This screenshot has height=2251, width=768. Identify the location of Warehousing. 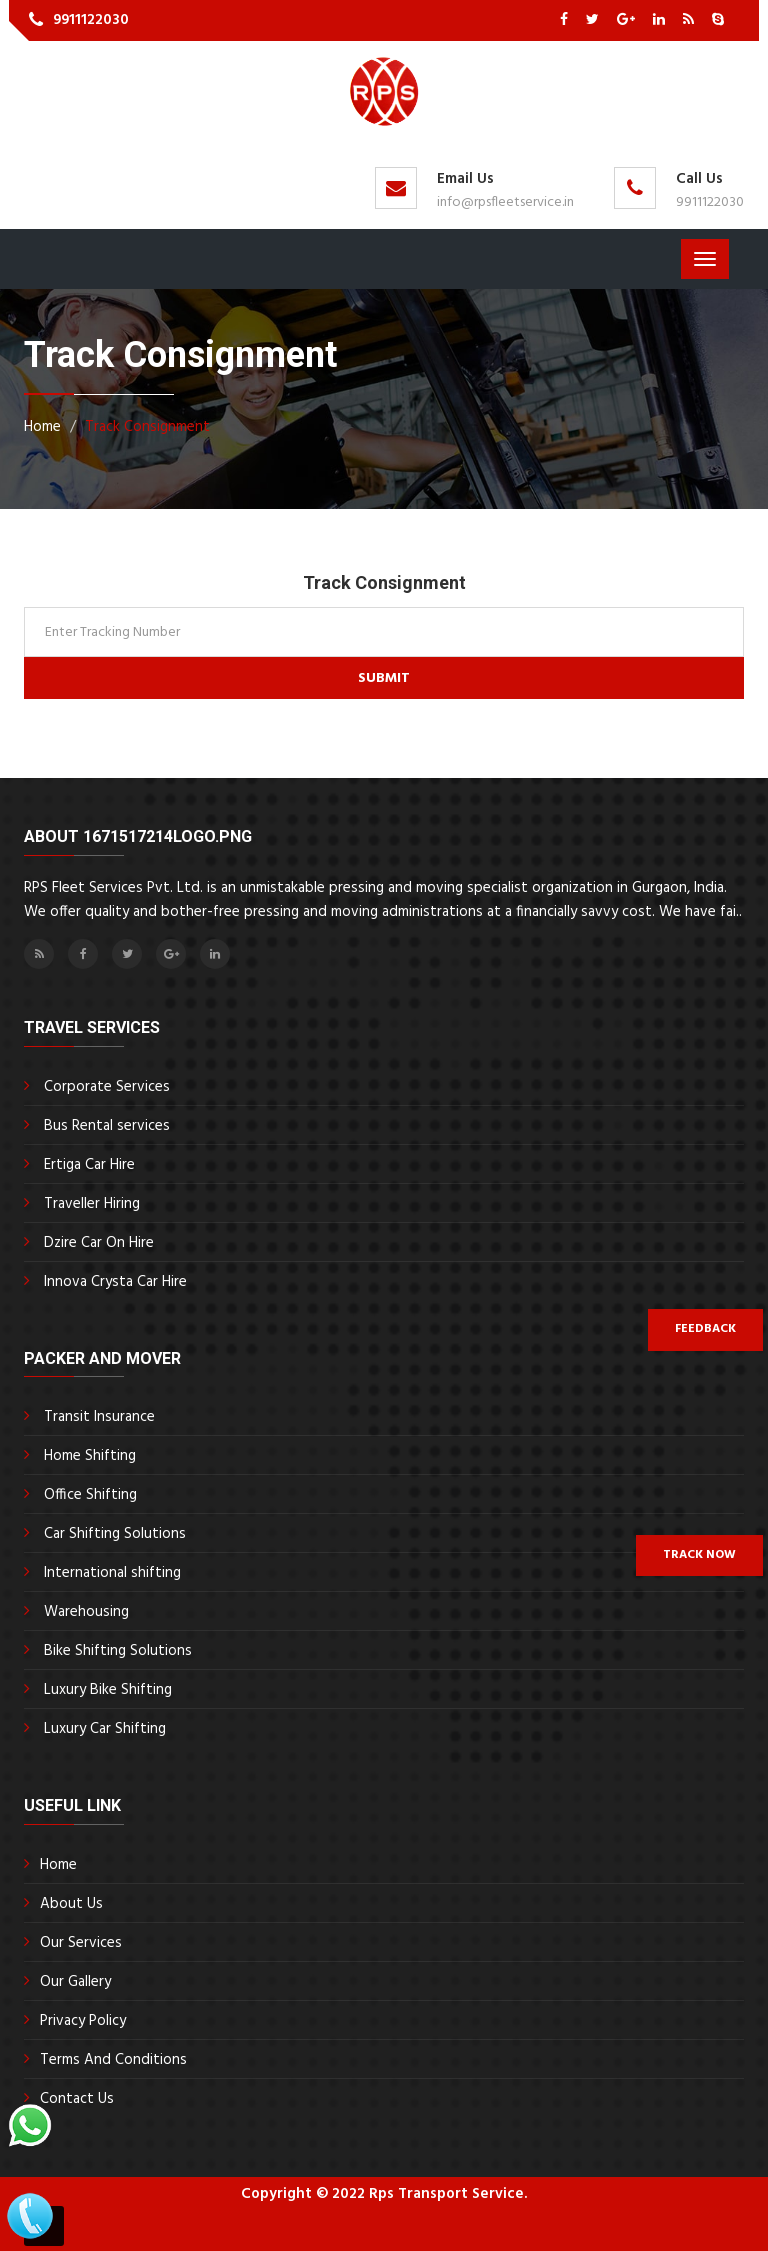
(86, 1612).